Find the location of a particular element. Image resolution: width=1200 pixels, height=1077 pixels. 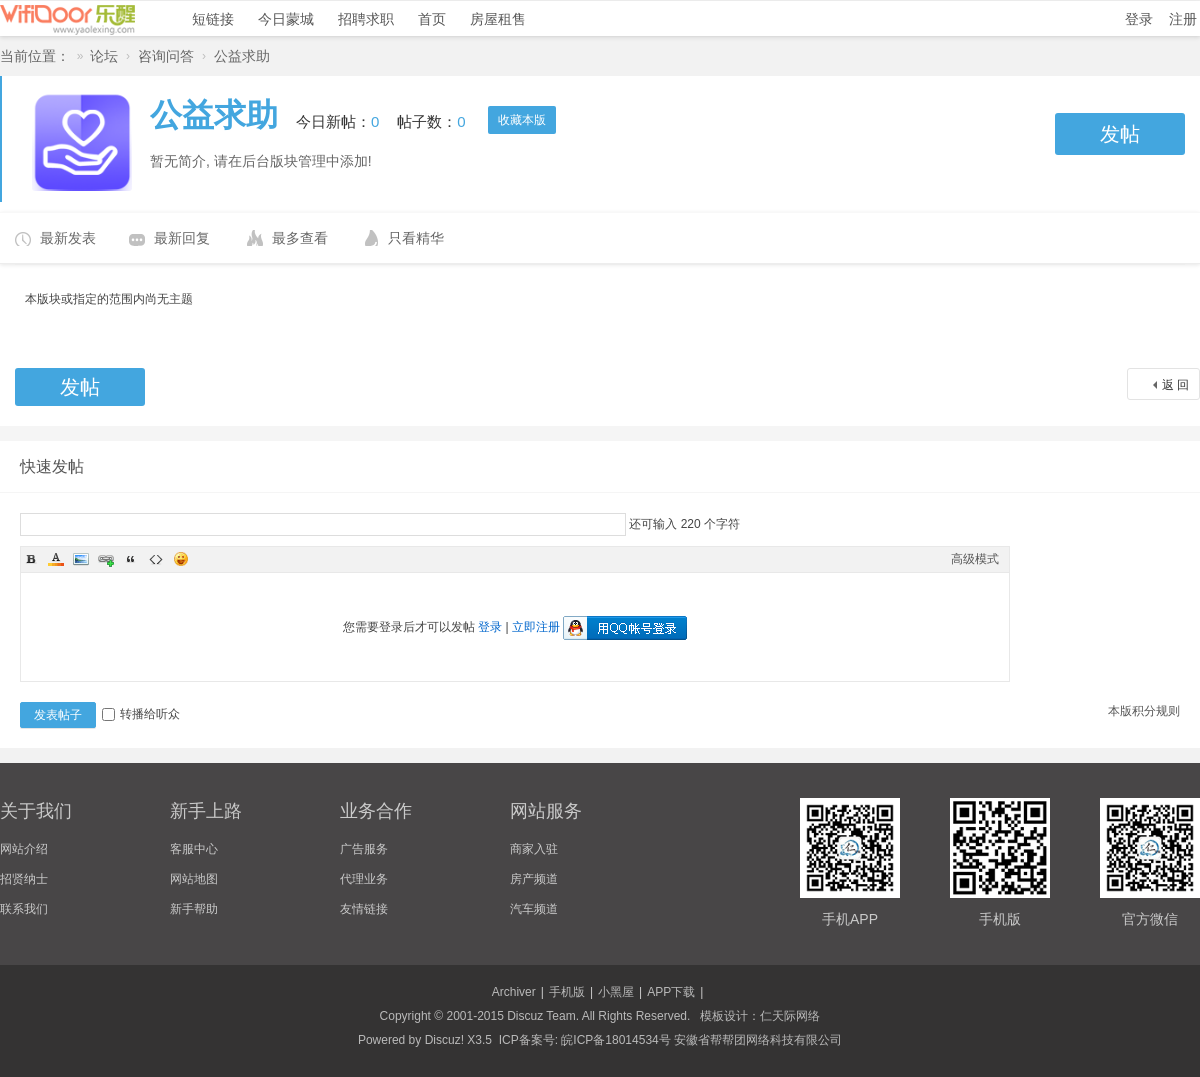

APP下载 is located at coordinates (671, 992).